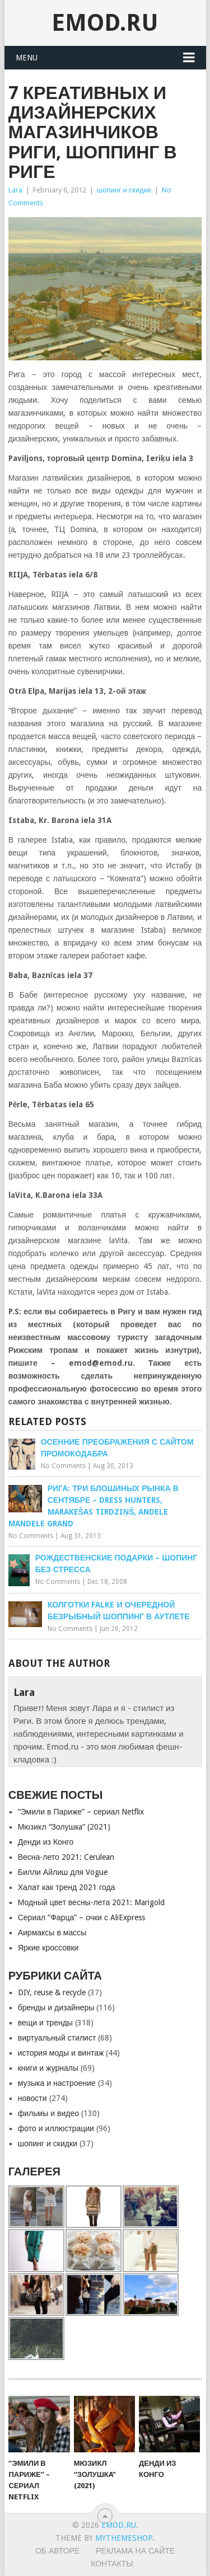  What do you see at coordinates (91, 1902) in the screenshot?
I see `Модный цвет весны-лета 2021: Marigold` at bounding box center [91, 1902].